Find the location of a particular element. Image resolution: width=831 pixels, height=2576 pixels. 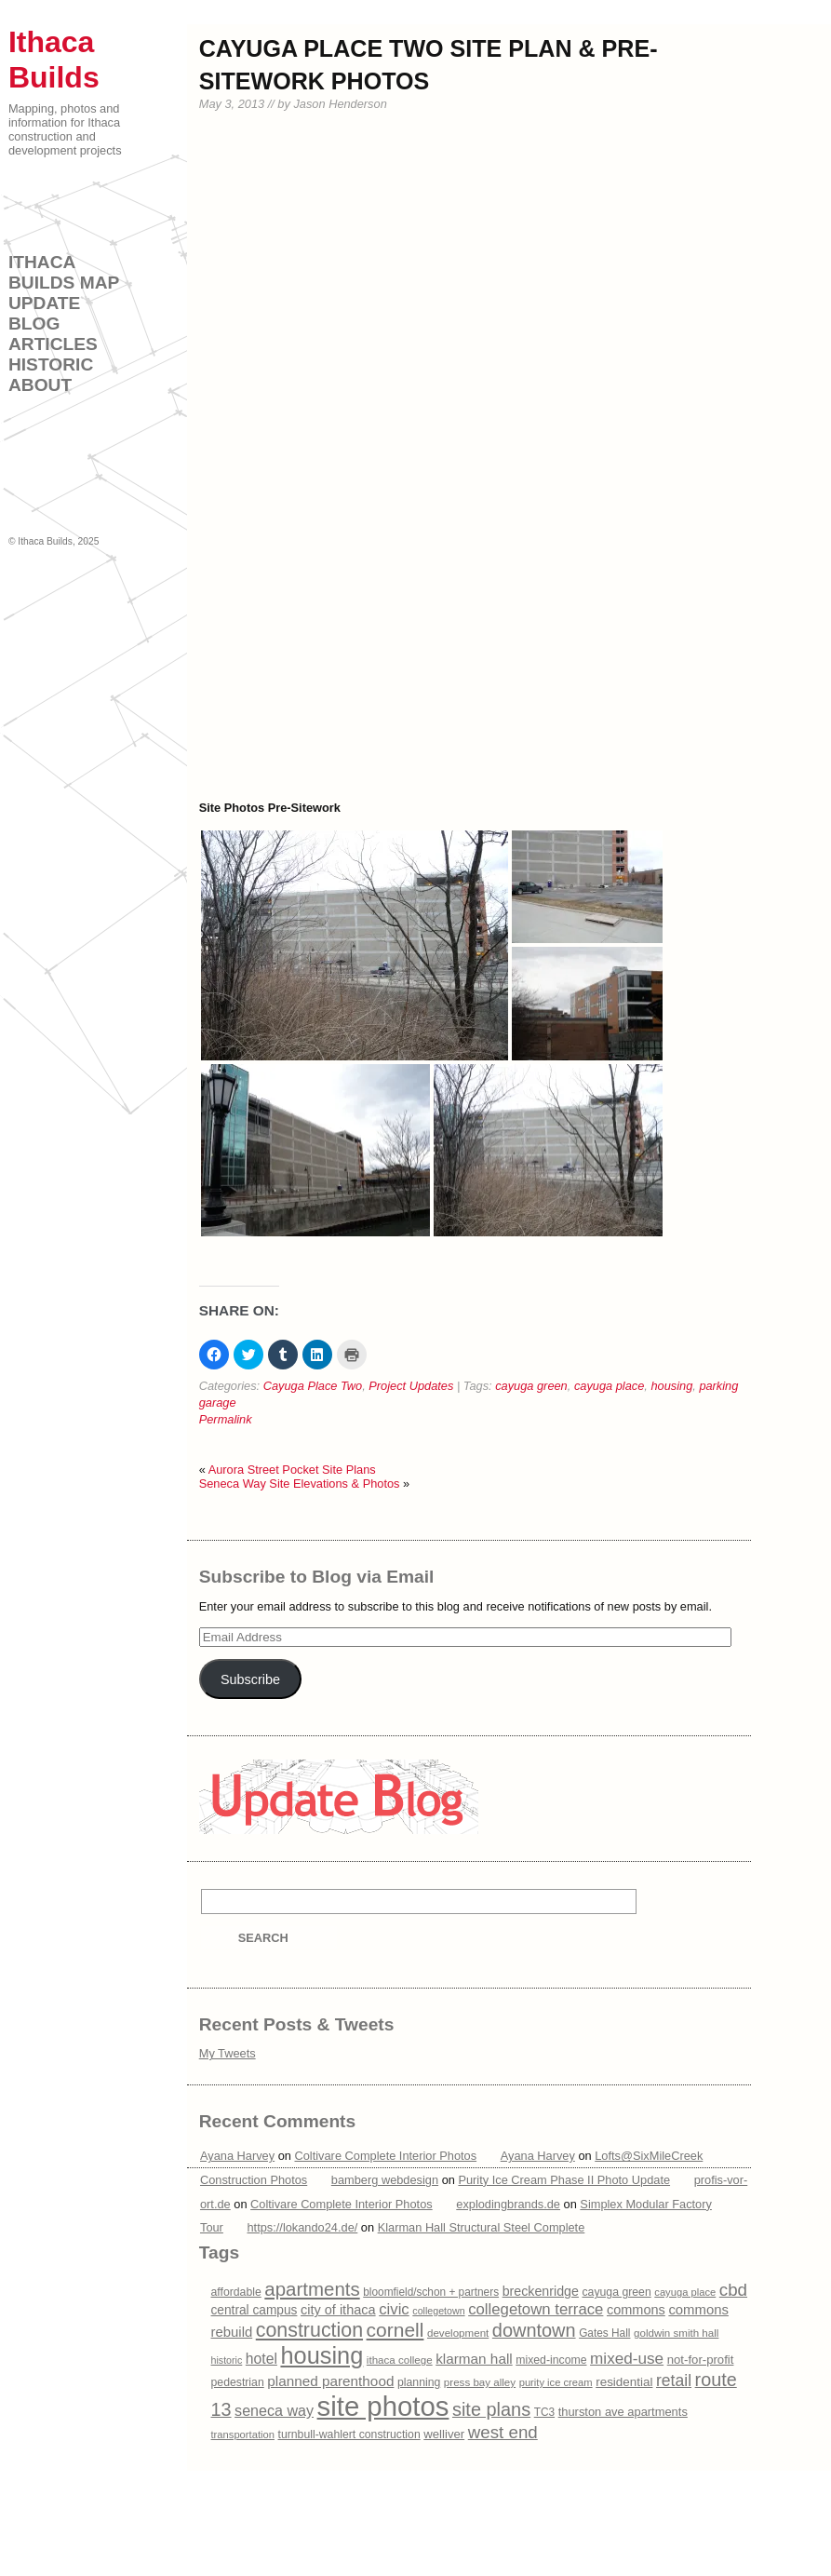

planned parenthood [planned parenthood (28 items)] is located at coordinates (330, 2381).